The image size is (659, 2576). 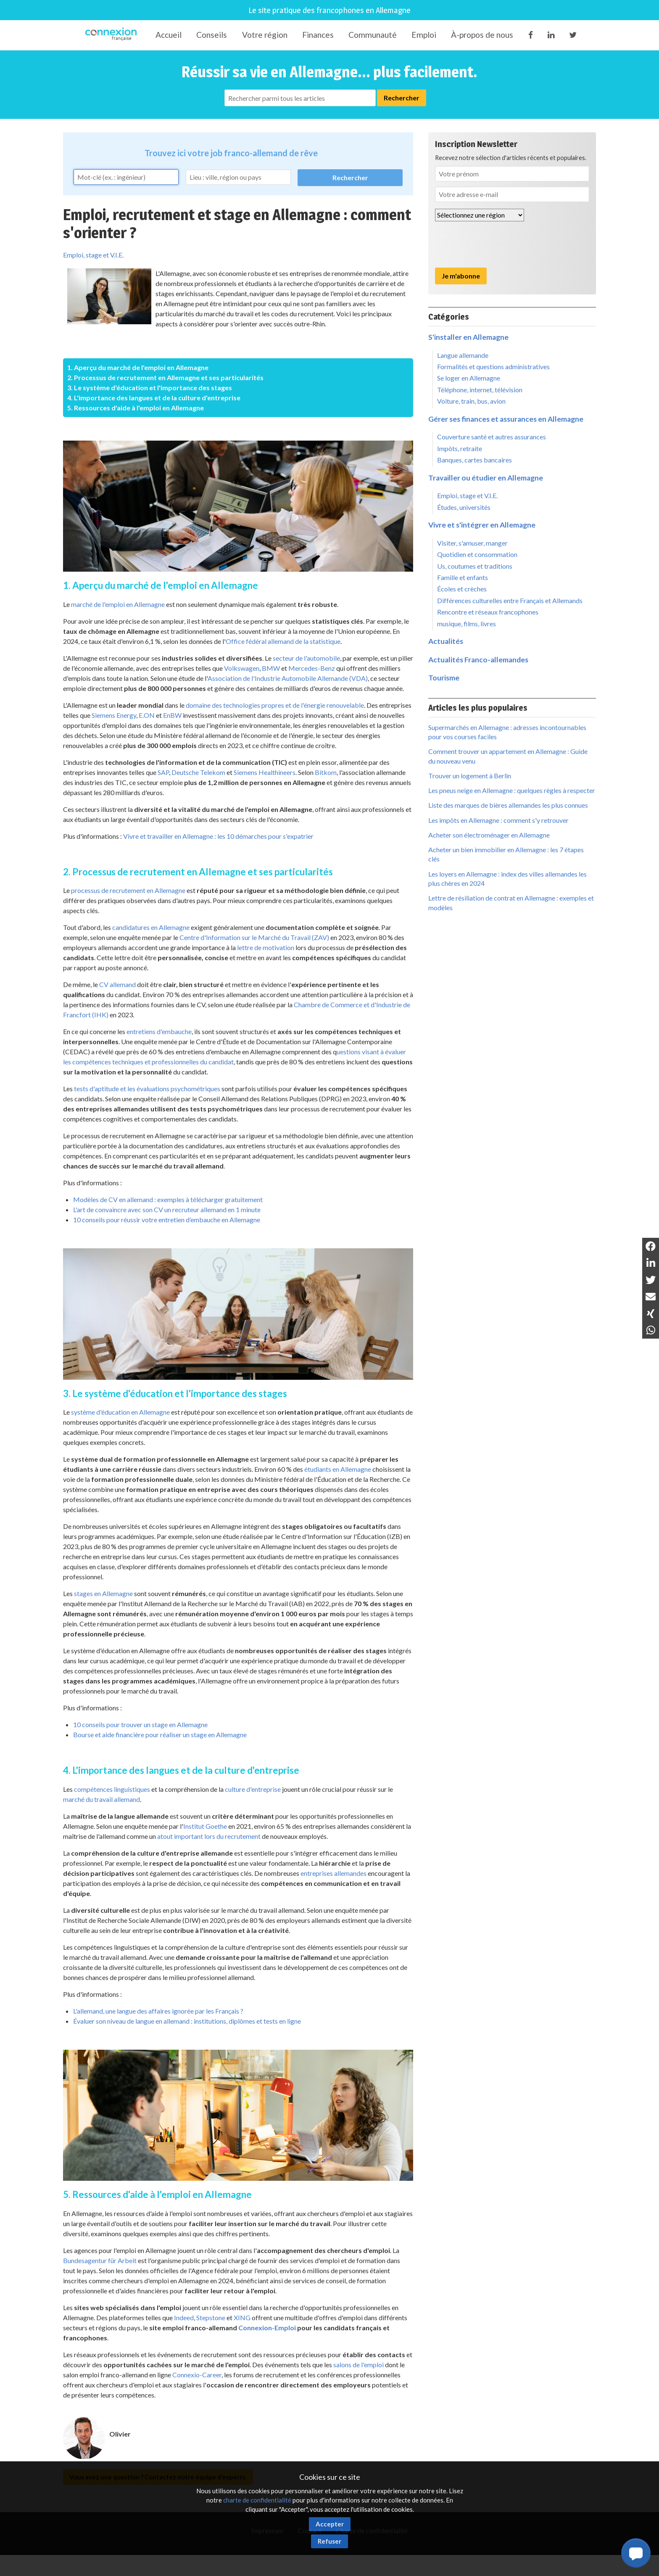 I want to click on Connexion-Française, so click(x=112, y=35).